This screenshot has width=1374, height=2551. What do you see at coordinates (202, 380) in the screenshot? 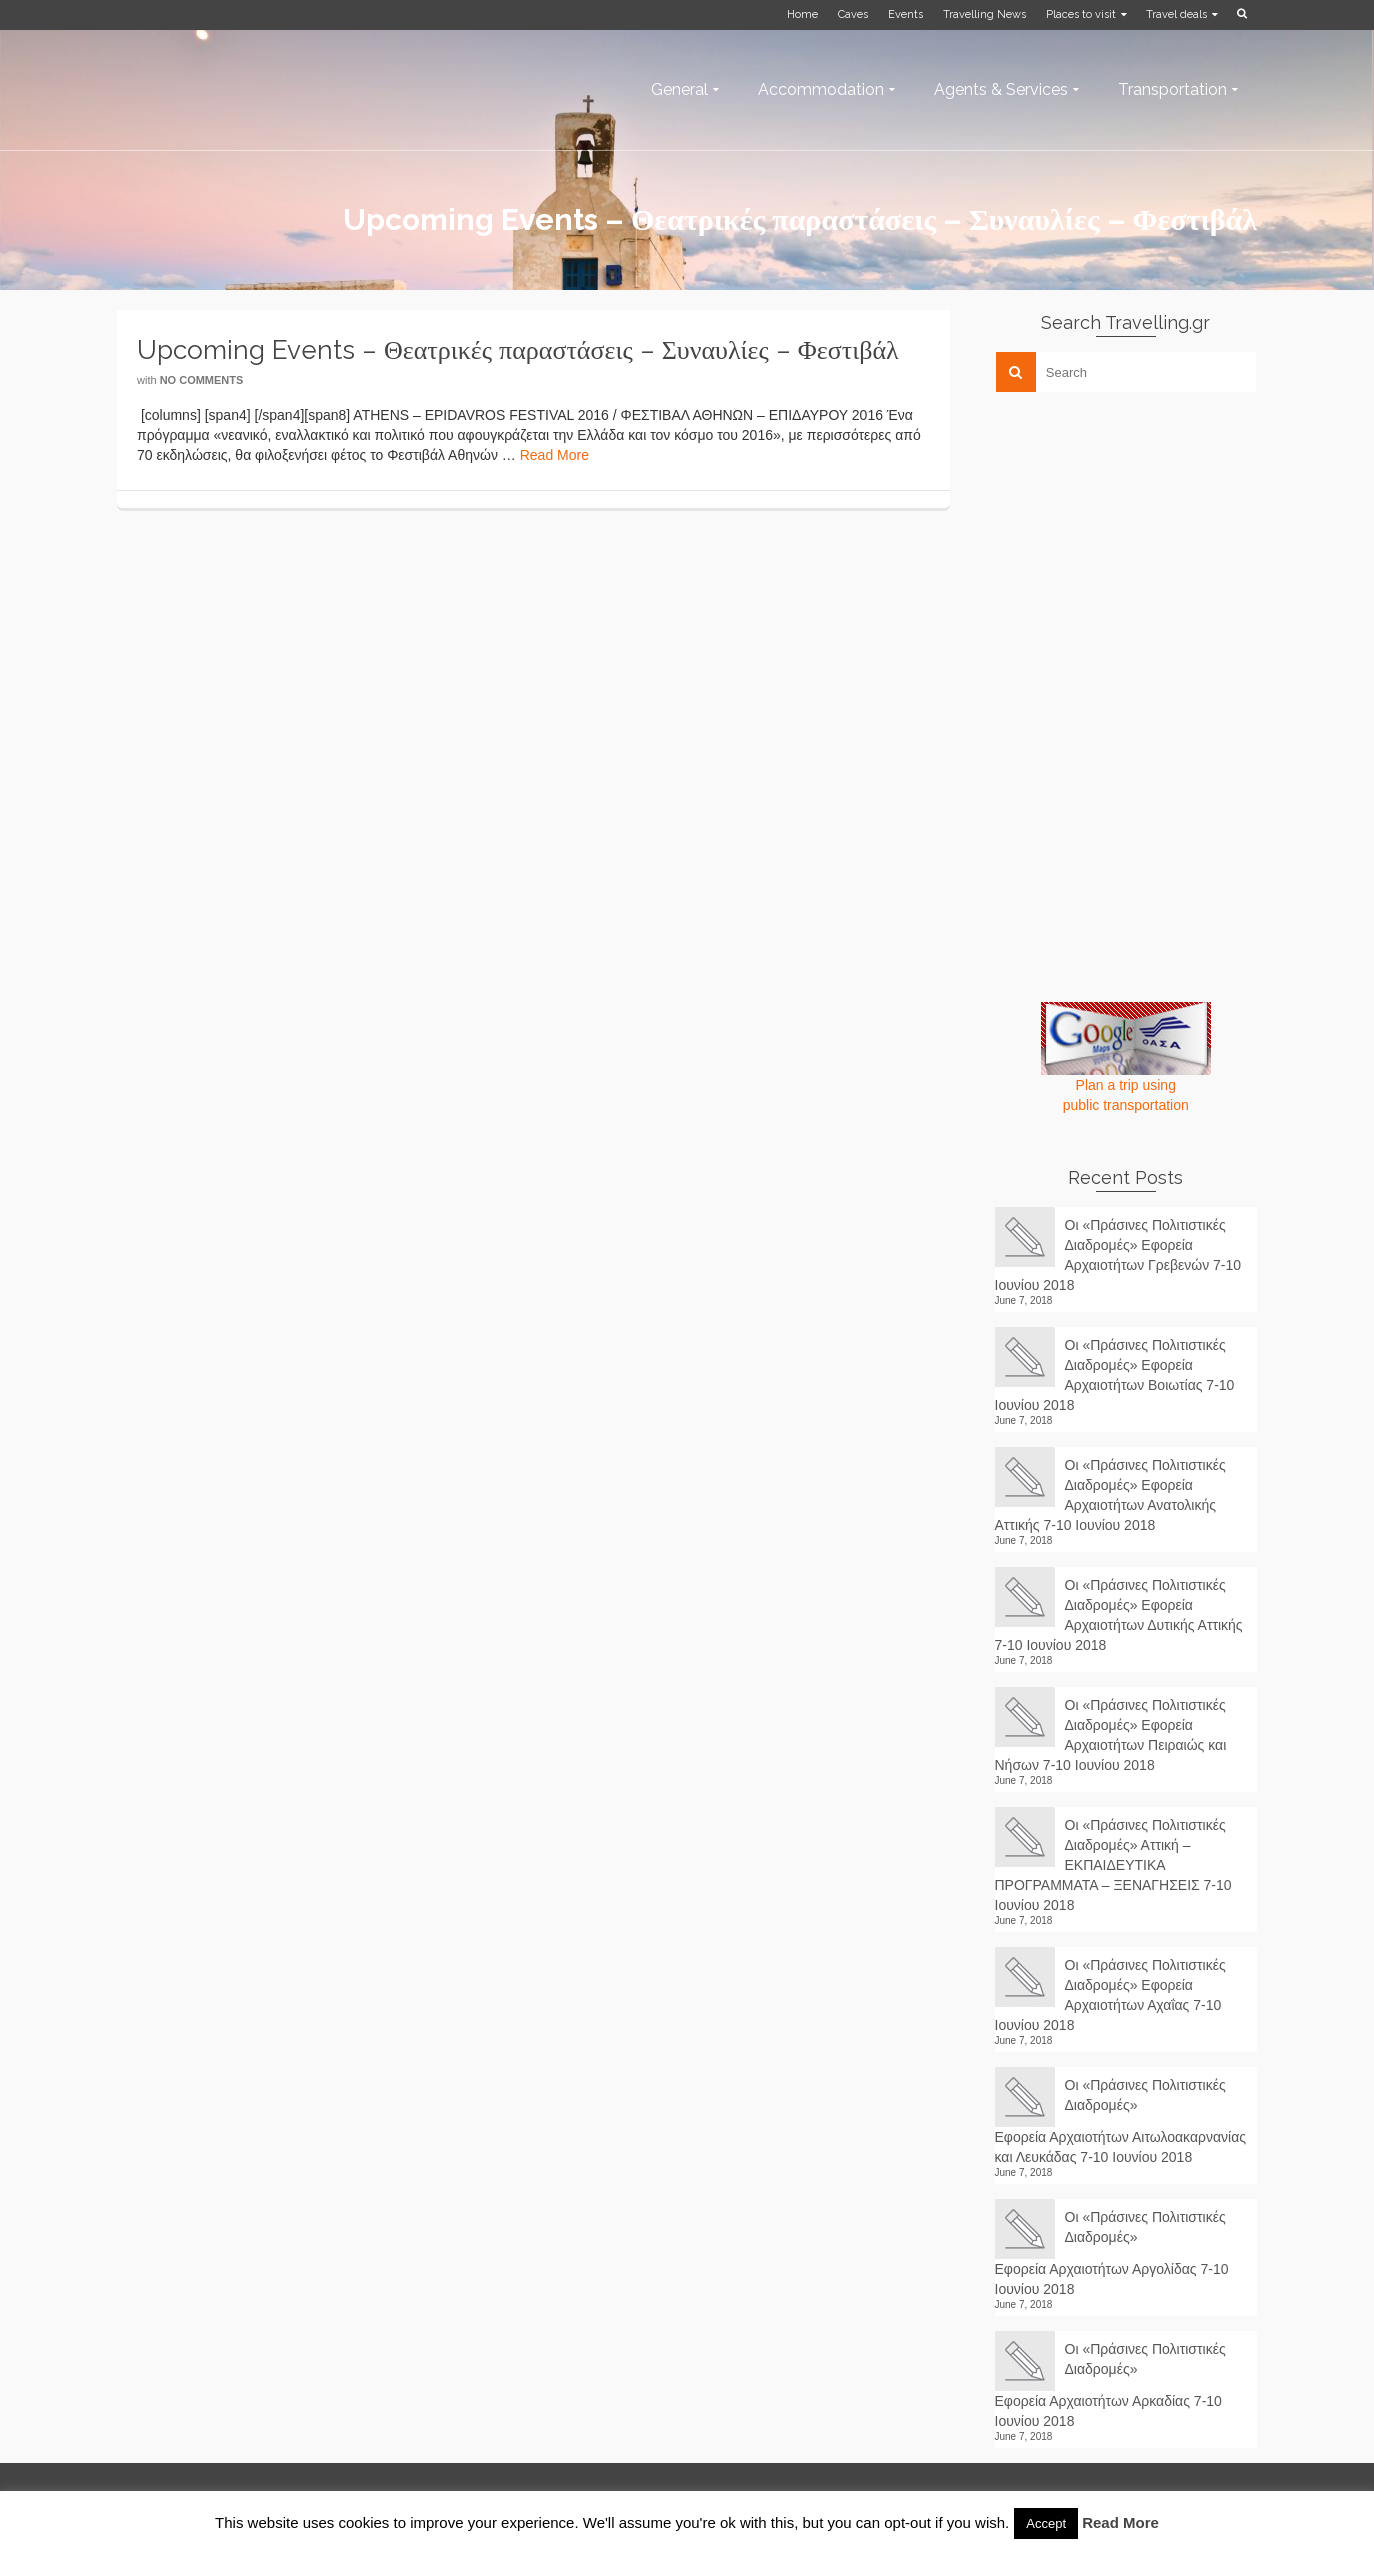
I see `No Comments` at bounding box center [202, 380].